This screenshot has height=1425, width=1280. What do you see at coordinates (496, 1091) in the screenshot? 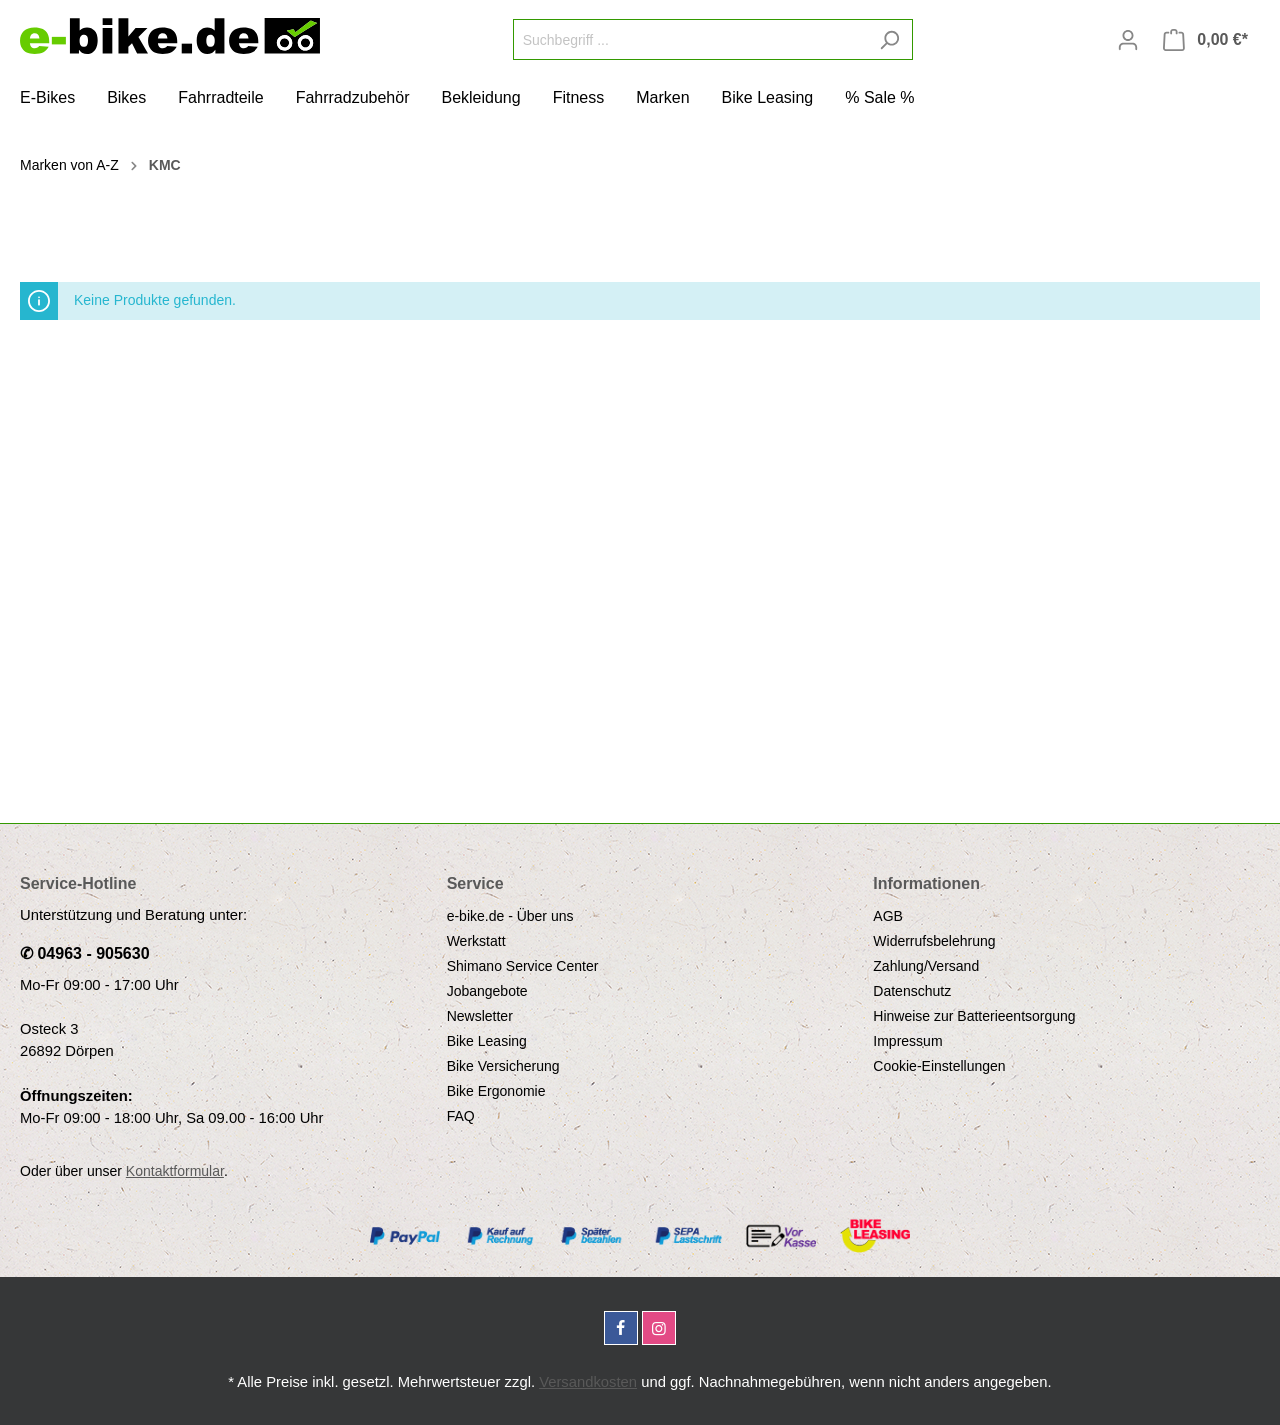
I see `Bike Ergonomie` at bounding box center [496, 1091].